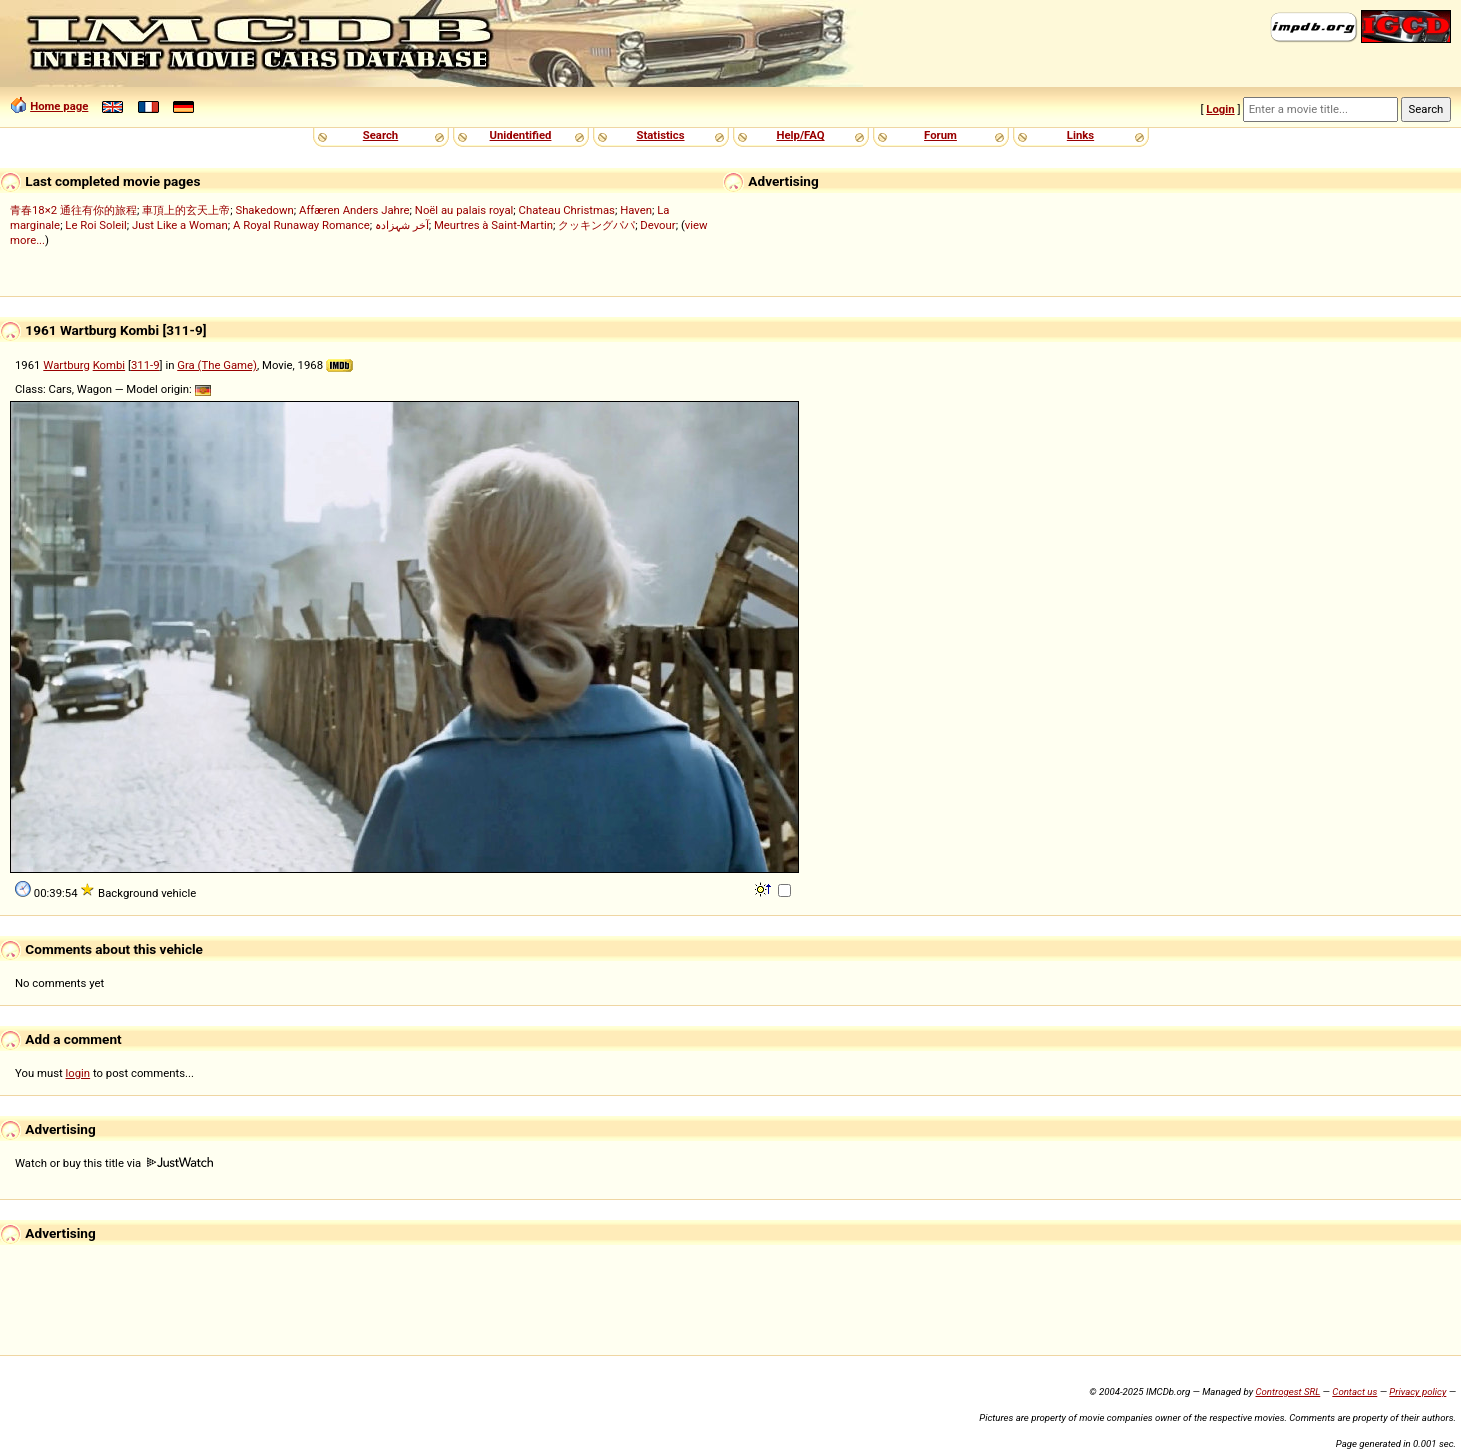  What do you see at coordinates (380, 135) in the screenshot?
I see `Search` at bounding box center [380, 135].